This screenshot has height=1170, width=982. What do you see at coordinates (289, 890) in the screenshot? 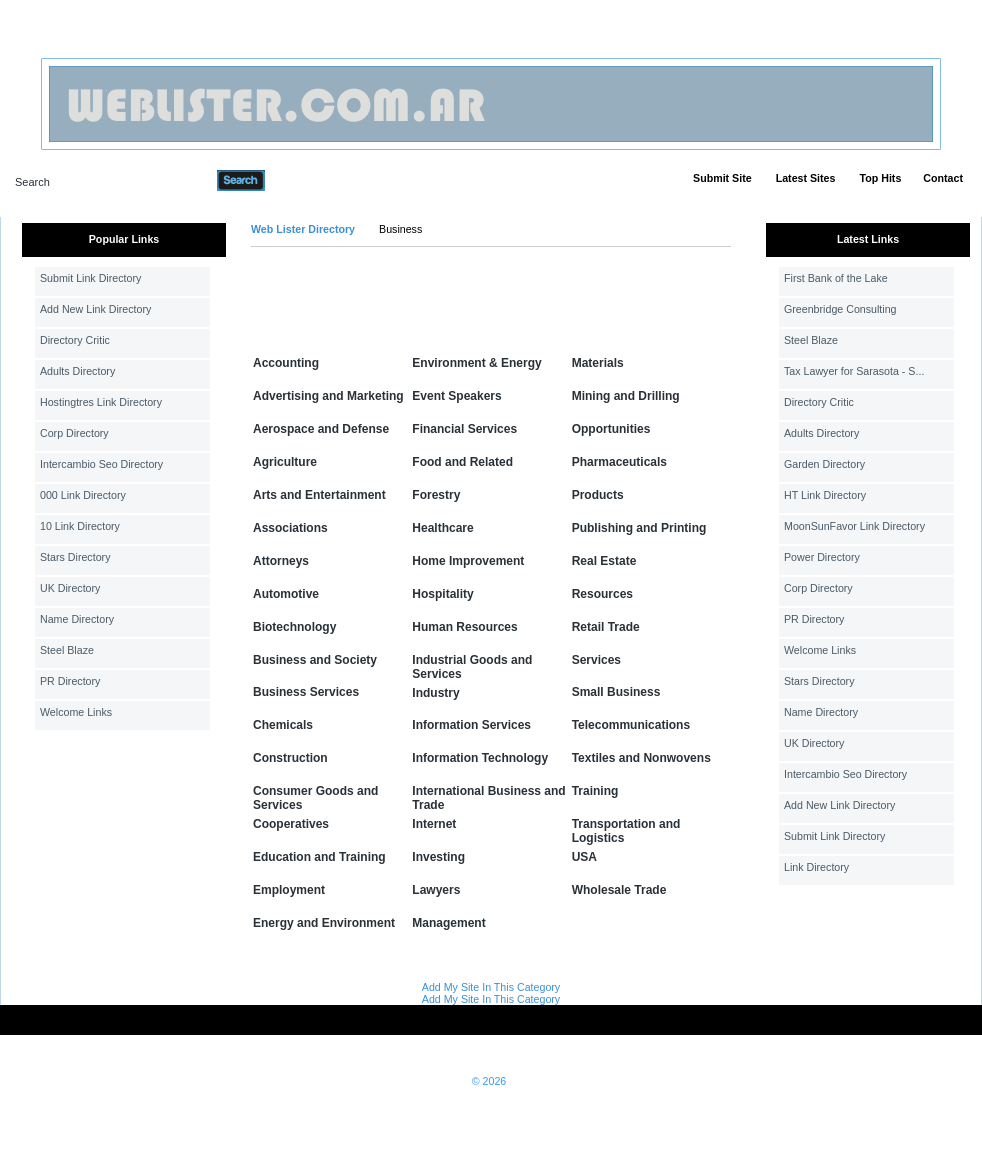
I see `Employment` at bounding box center [289, 890].